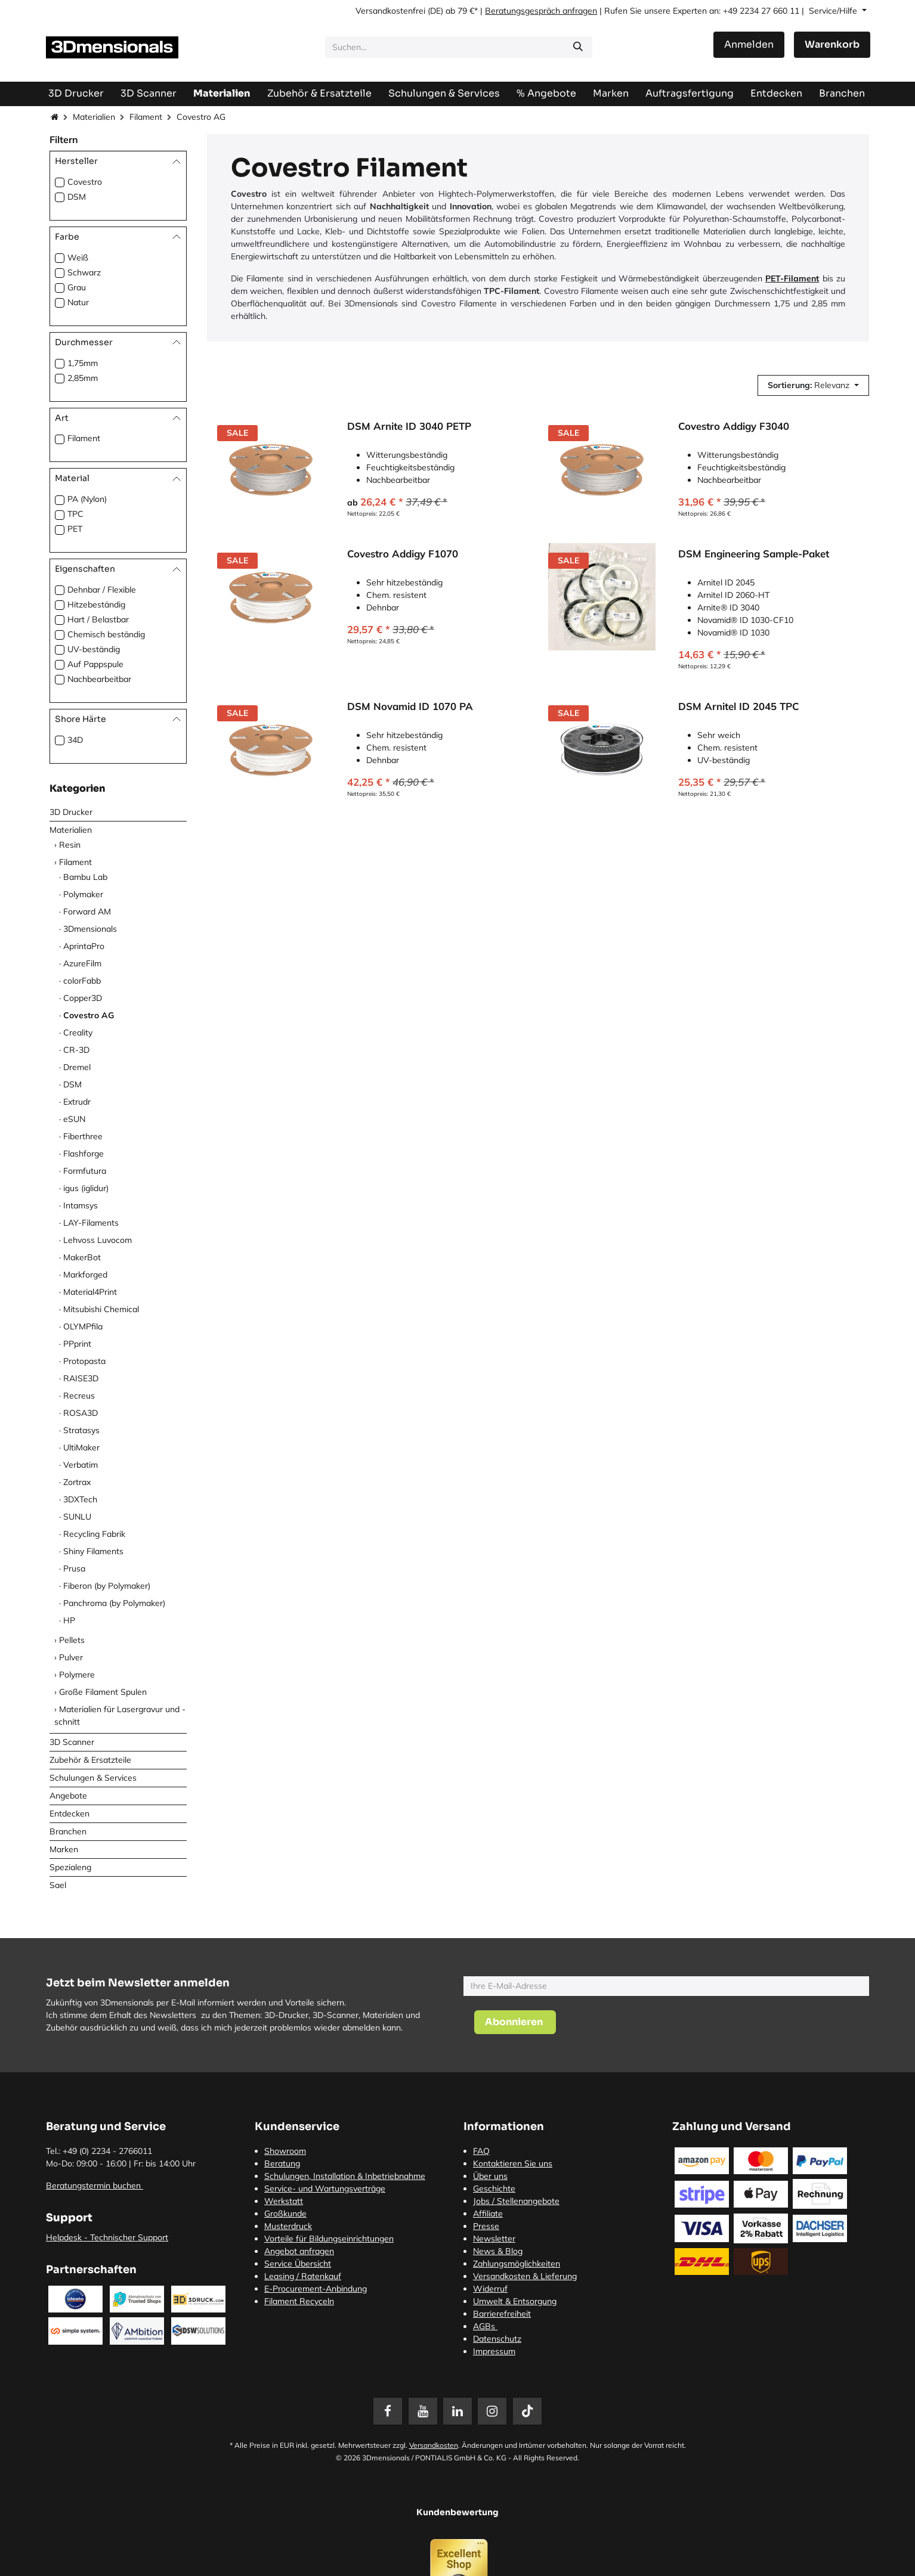  I want to click on Recycling Fabrik, so click(94, 1534).